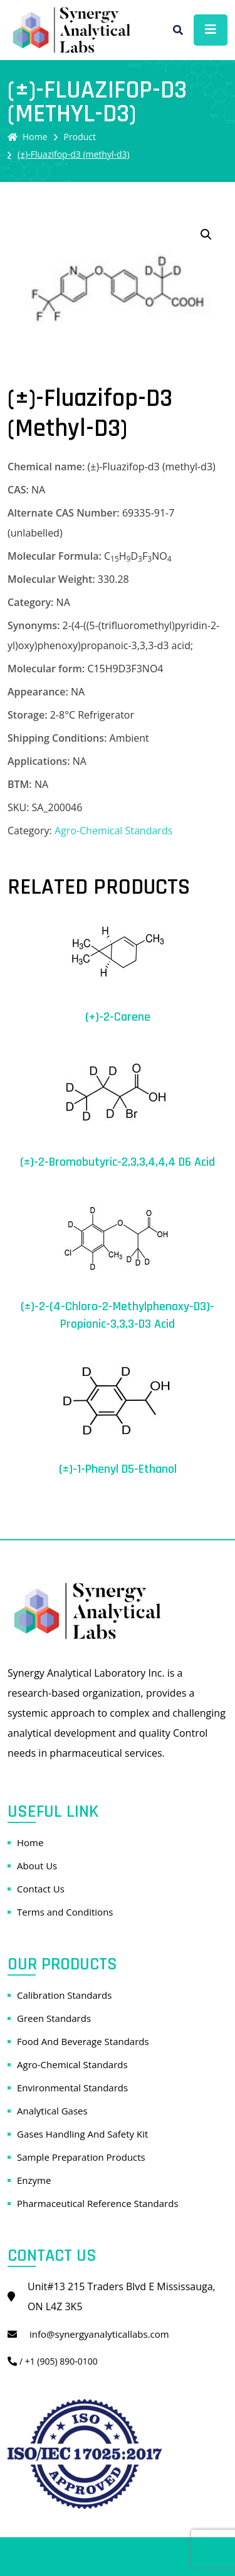 This screenshot has height=2576, width=235. What do you see at coordinates (83, 2041) in the screenshot?
I see `Food And Beverage Standards` at bounding box center [83, 2041].